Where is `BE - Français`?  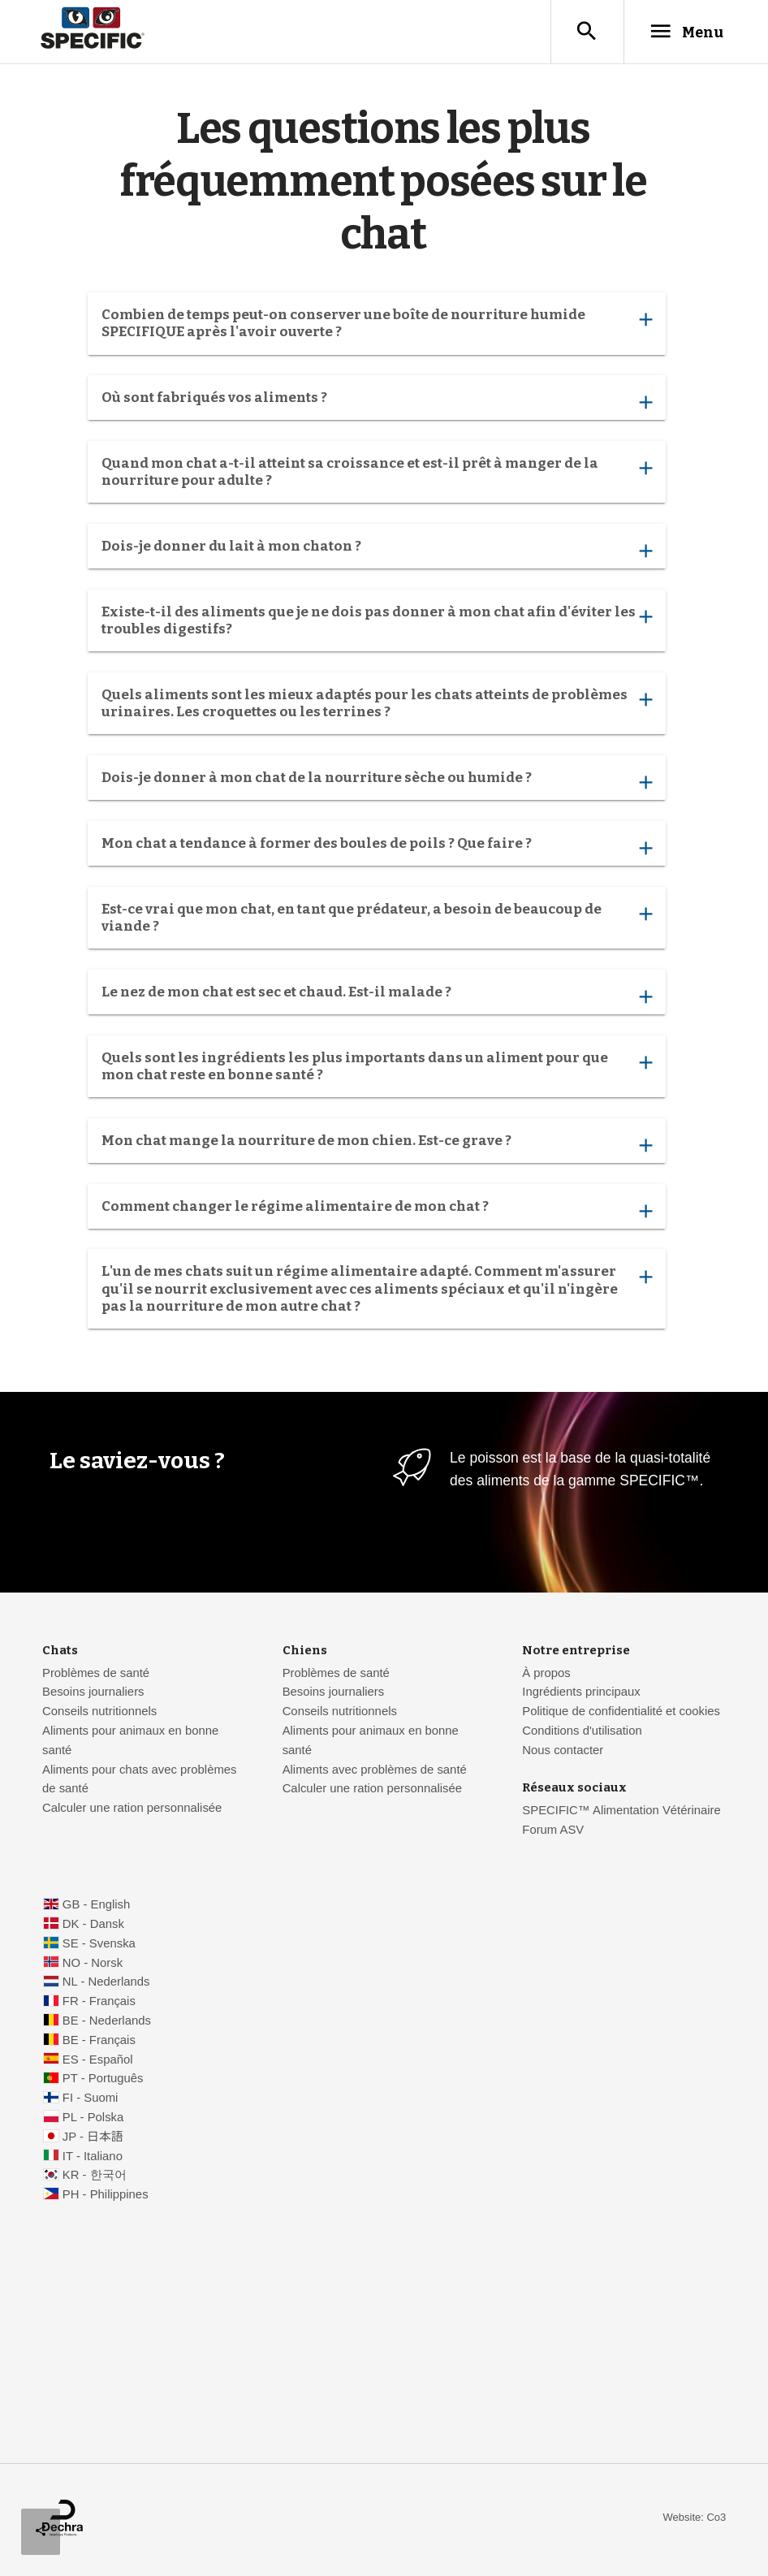 BE - Français is located at coordinates (99, 2041).